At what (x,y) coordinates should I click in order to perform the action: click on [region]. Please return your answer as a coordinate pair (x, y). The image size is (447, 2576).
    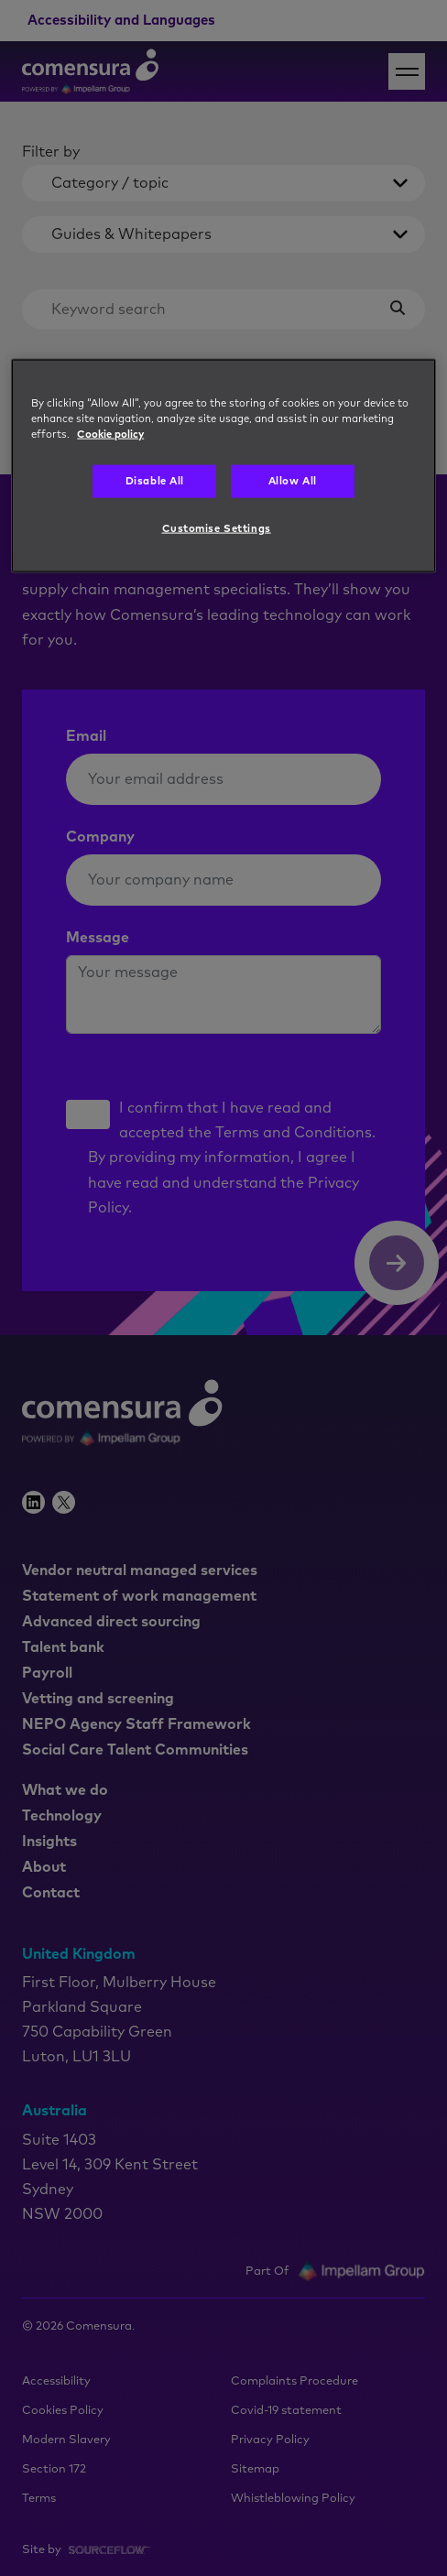
    Looking at the image, I should click on (223, 466).